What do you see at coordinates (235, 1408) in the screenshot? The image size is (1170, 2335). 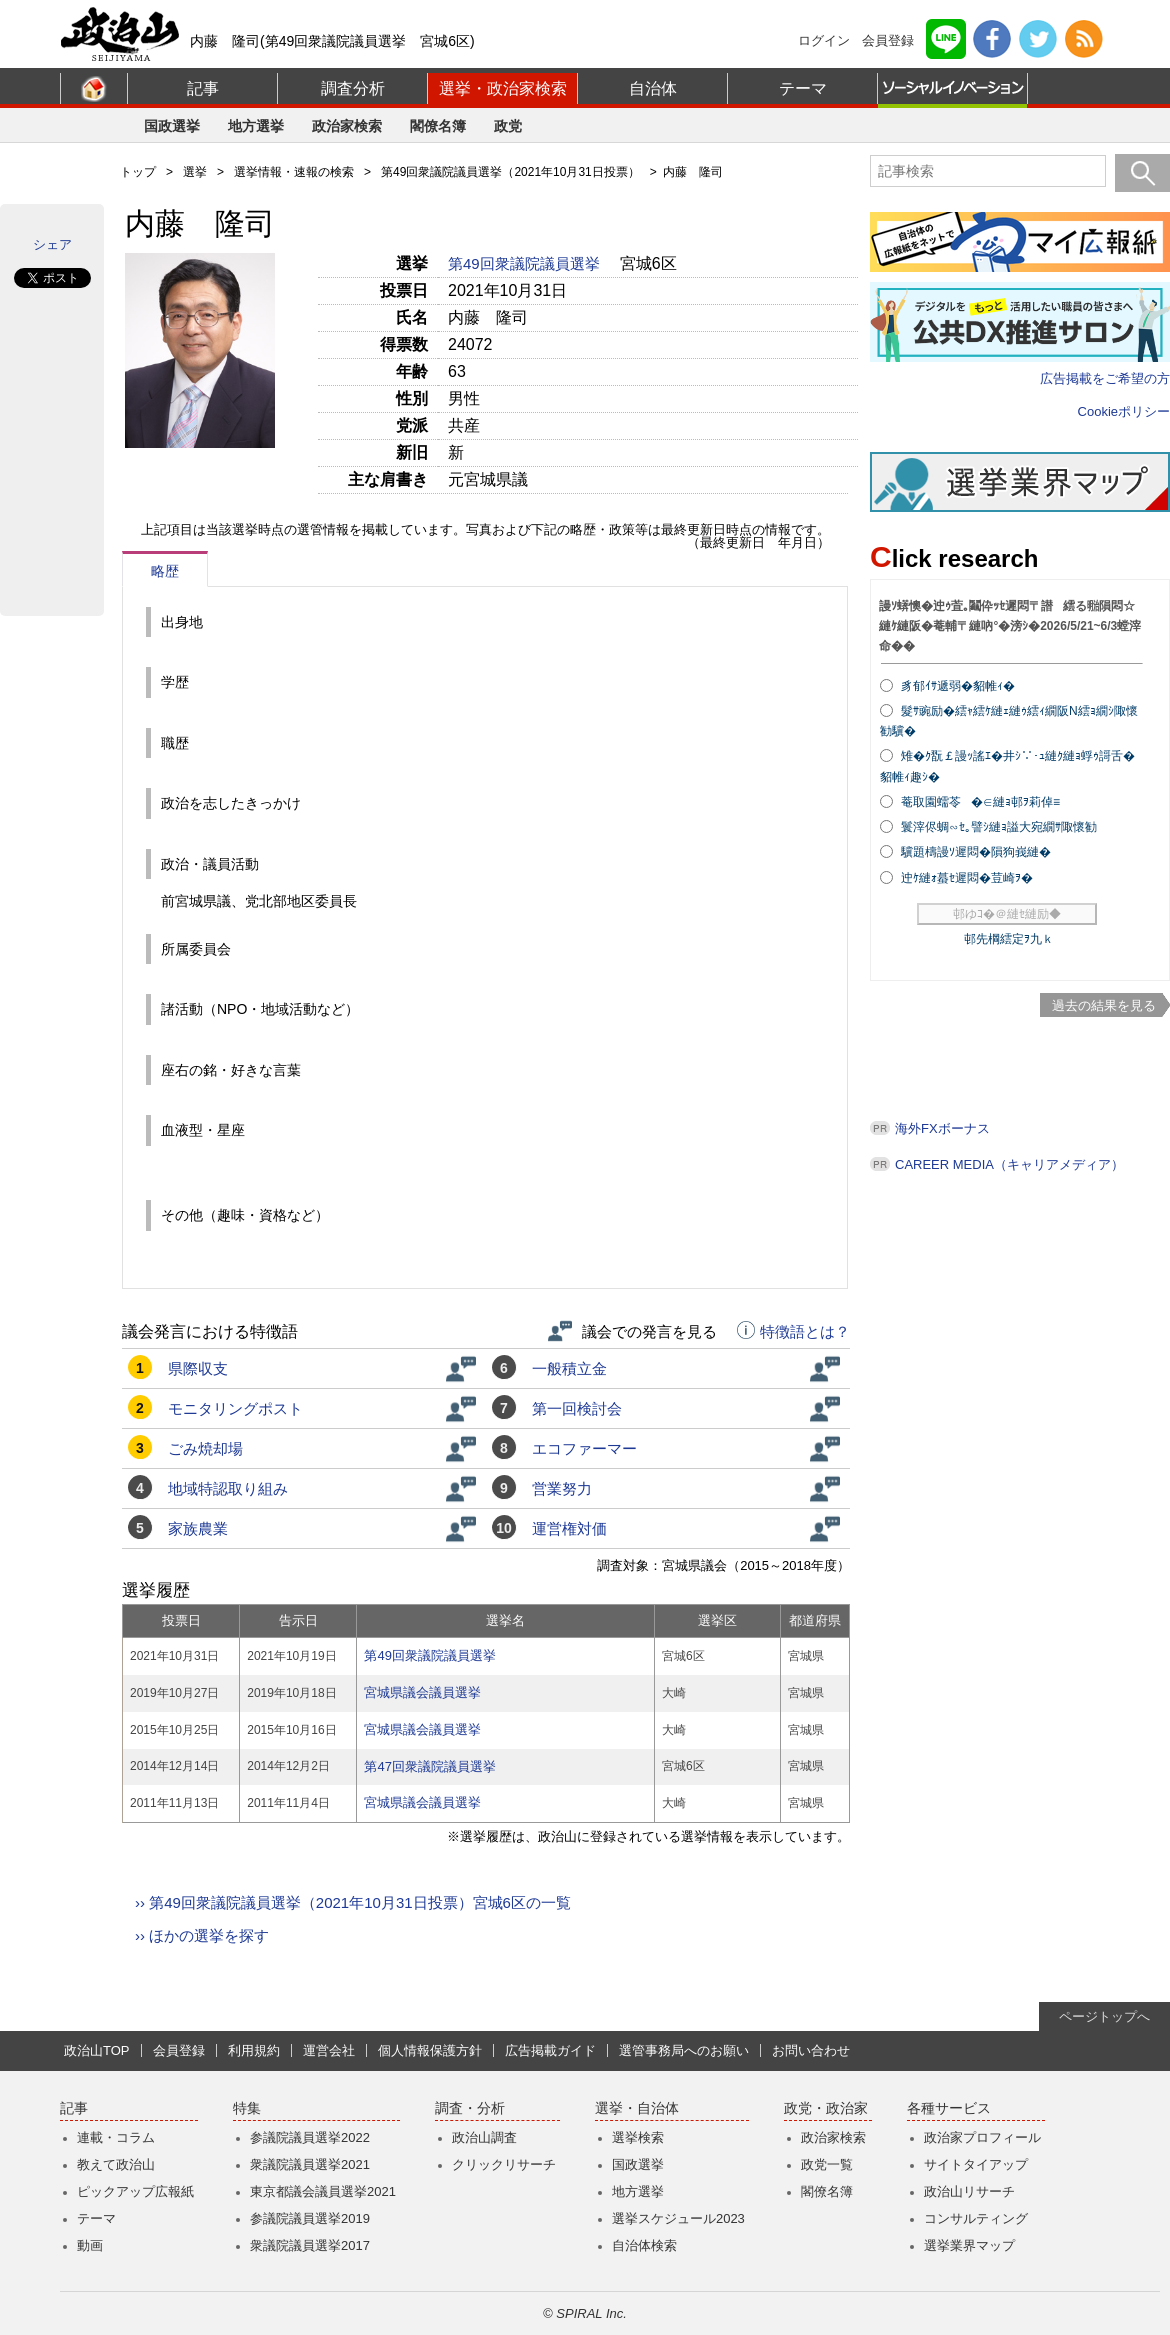 I see `モニタリングポスト` at bounding box center [235, 1408].